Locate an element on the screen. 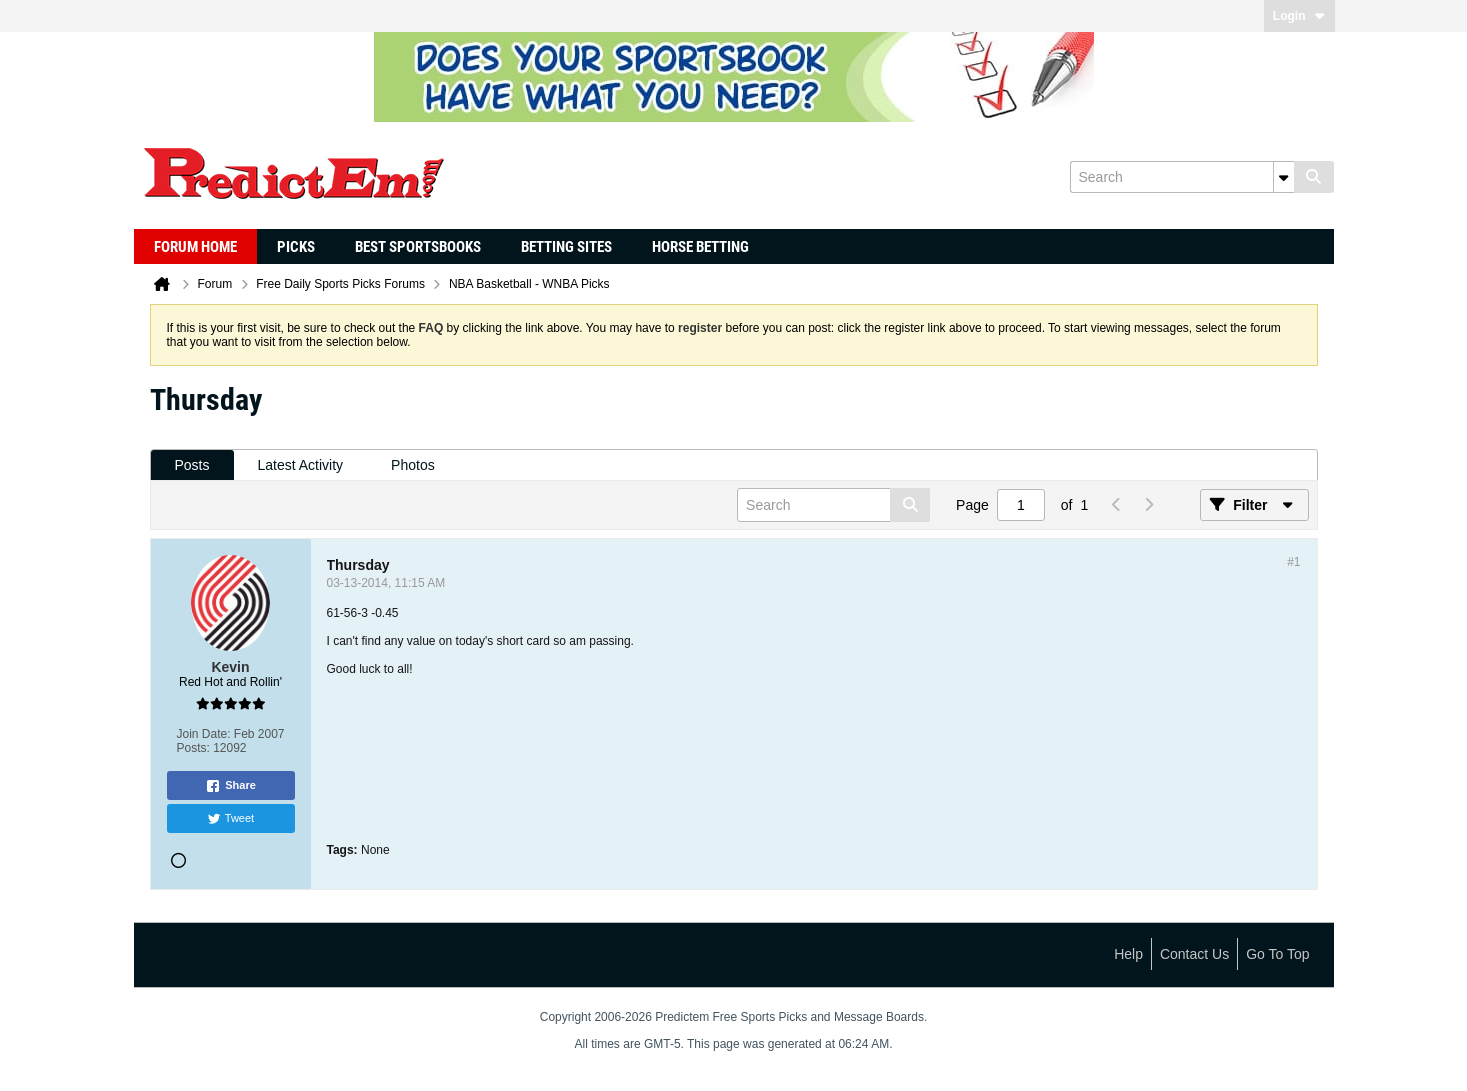 The height and width of the screenshot is (1091, 1467). [Additional Search Options] is located at coordinates (1284, 177).